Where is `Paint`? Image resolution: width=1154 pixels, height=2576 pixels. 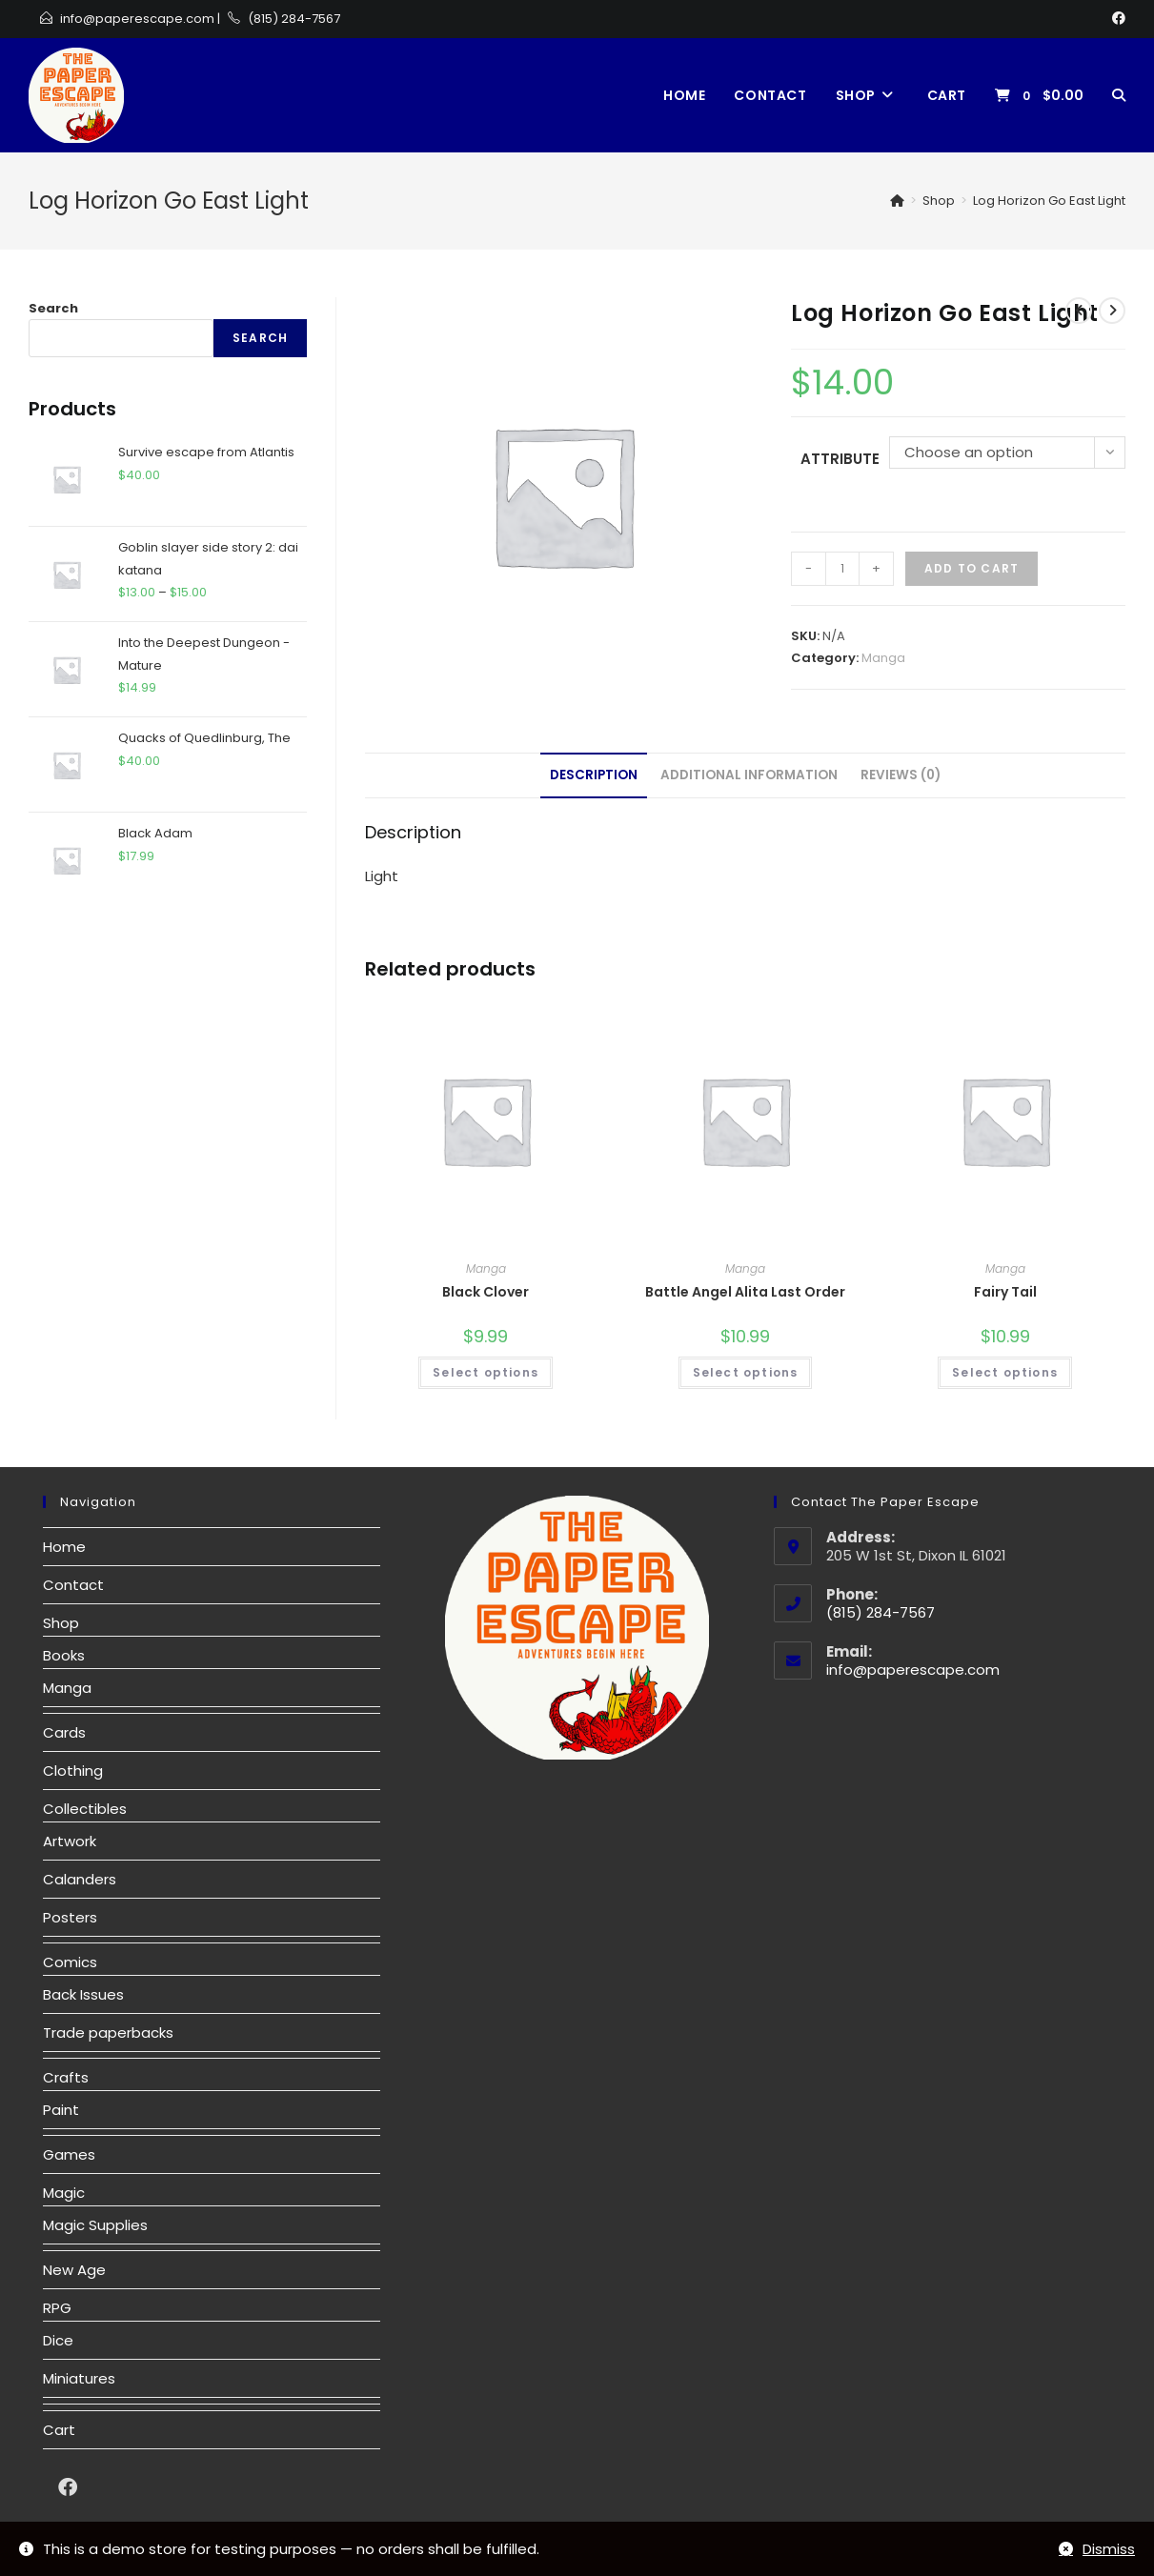 Paint is located at coordinates (61, 2110).